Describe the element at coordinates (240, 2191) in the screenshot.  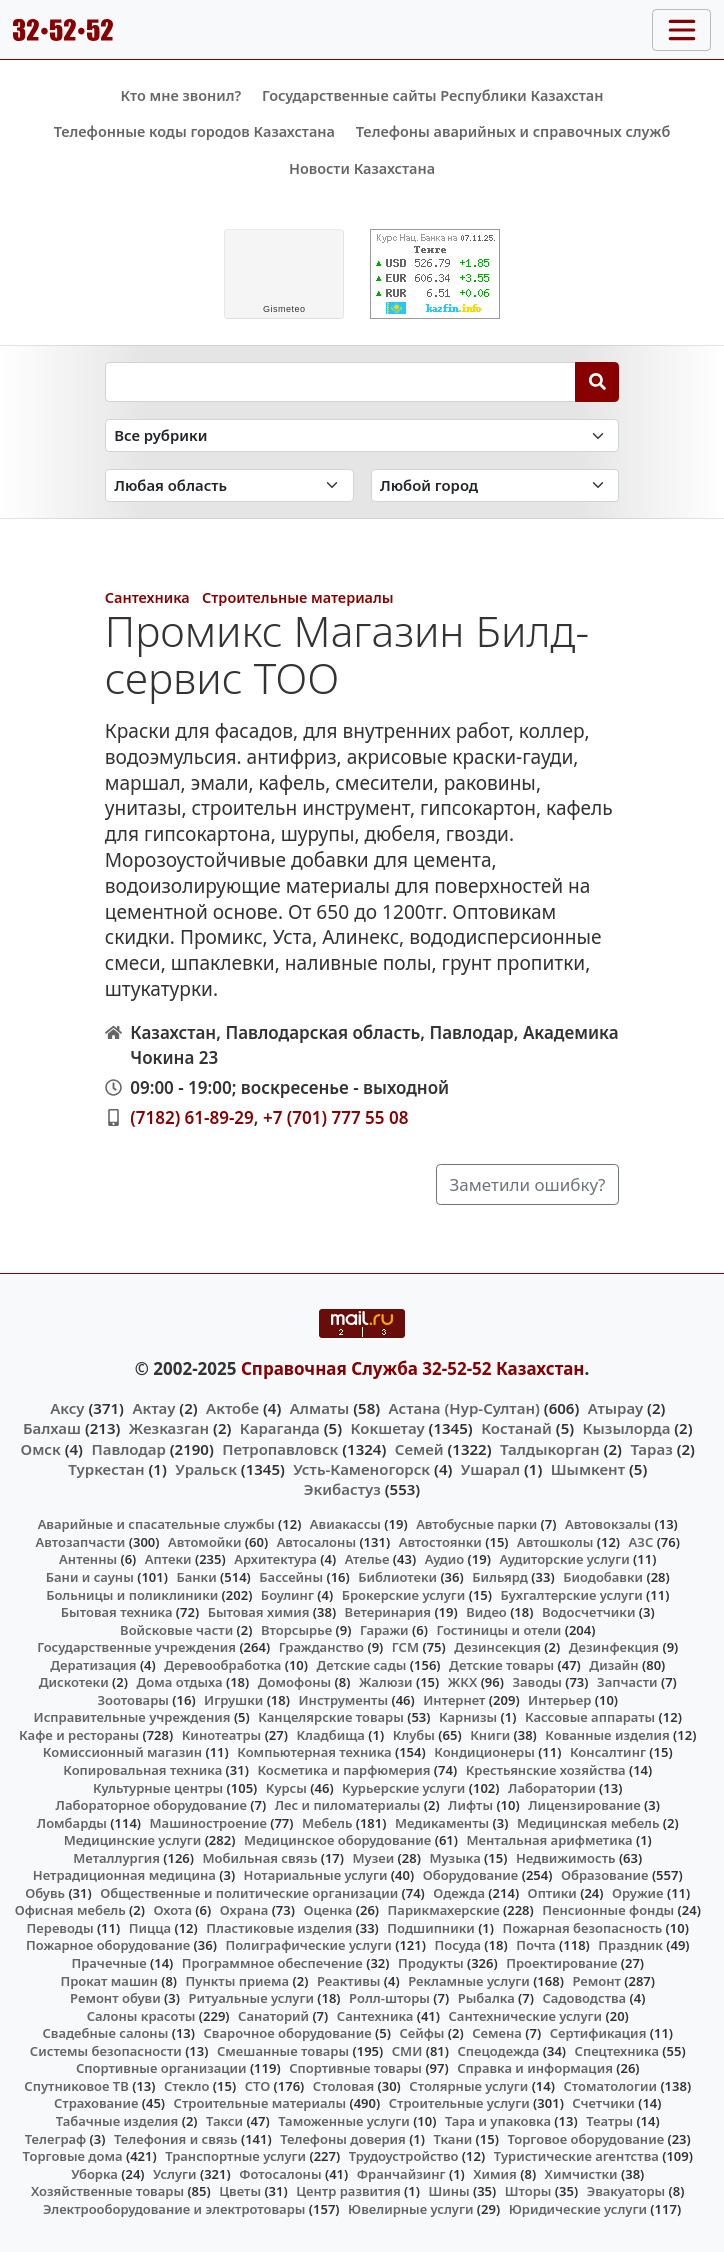
I see `Цветы` at that location.